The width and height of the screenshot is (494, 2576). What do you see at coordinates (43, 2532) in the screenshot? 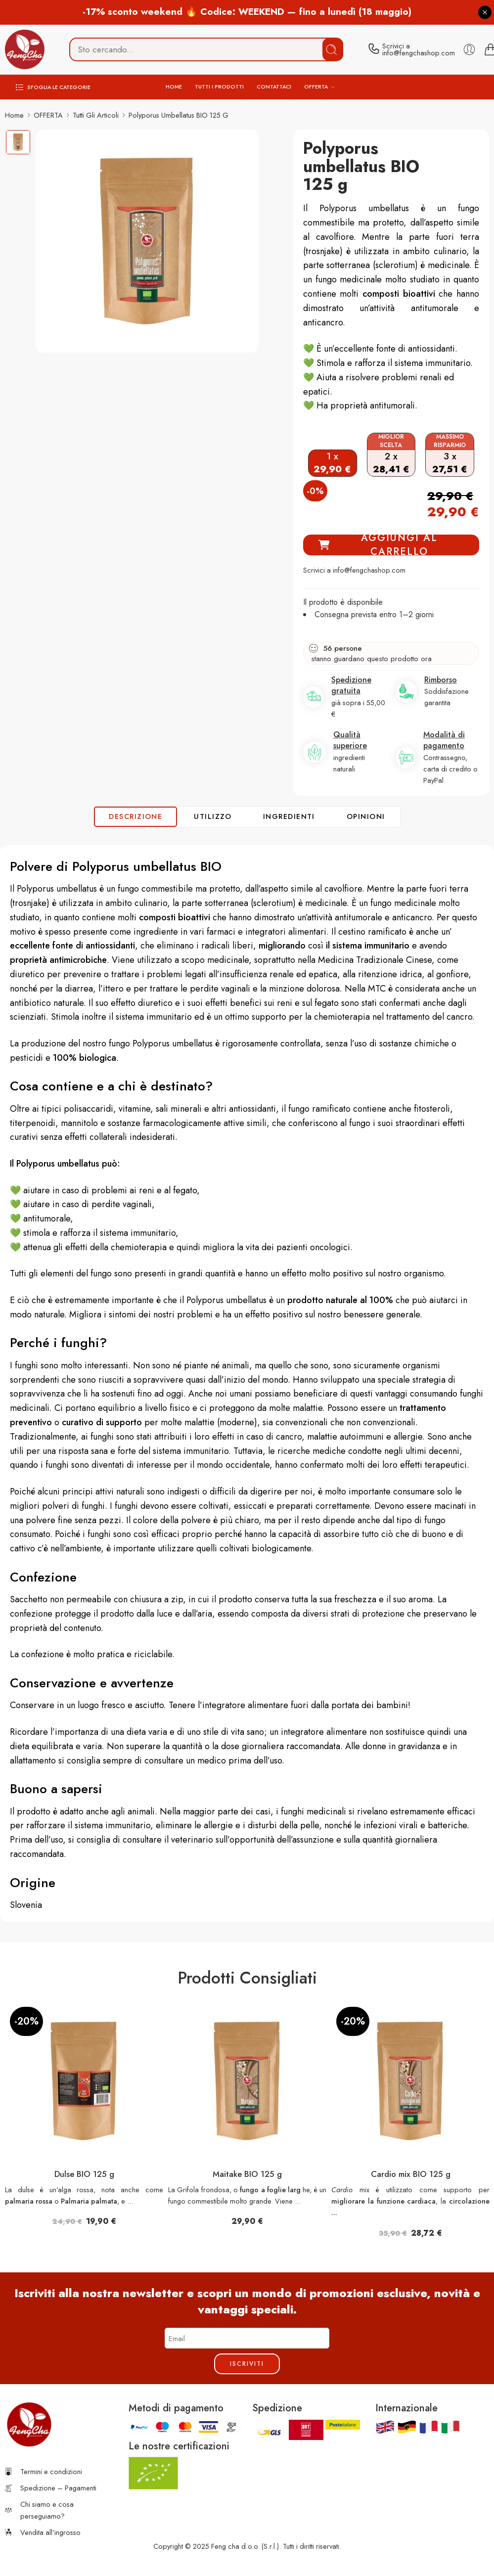
I see `Vendita all’ingrosso` at bounding box center [43, 2532].